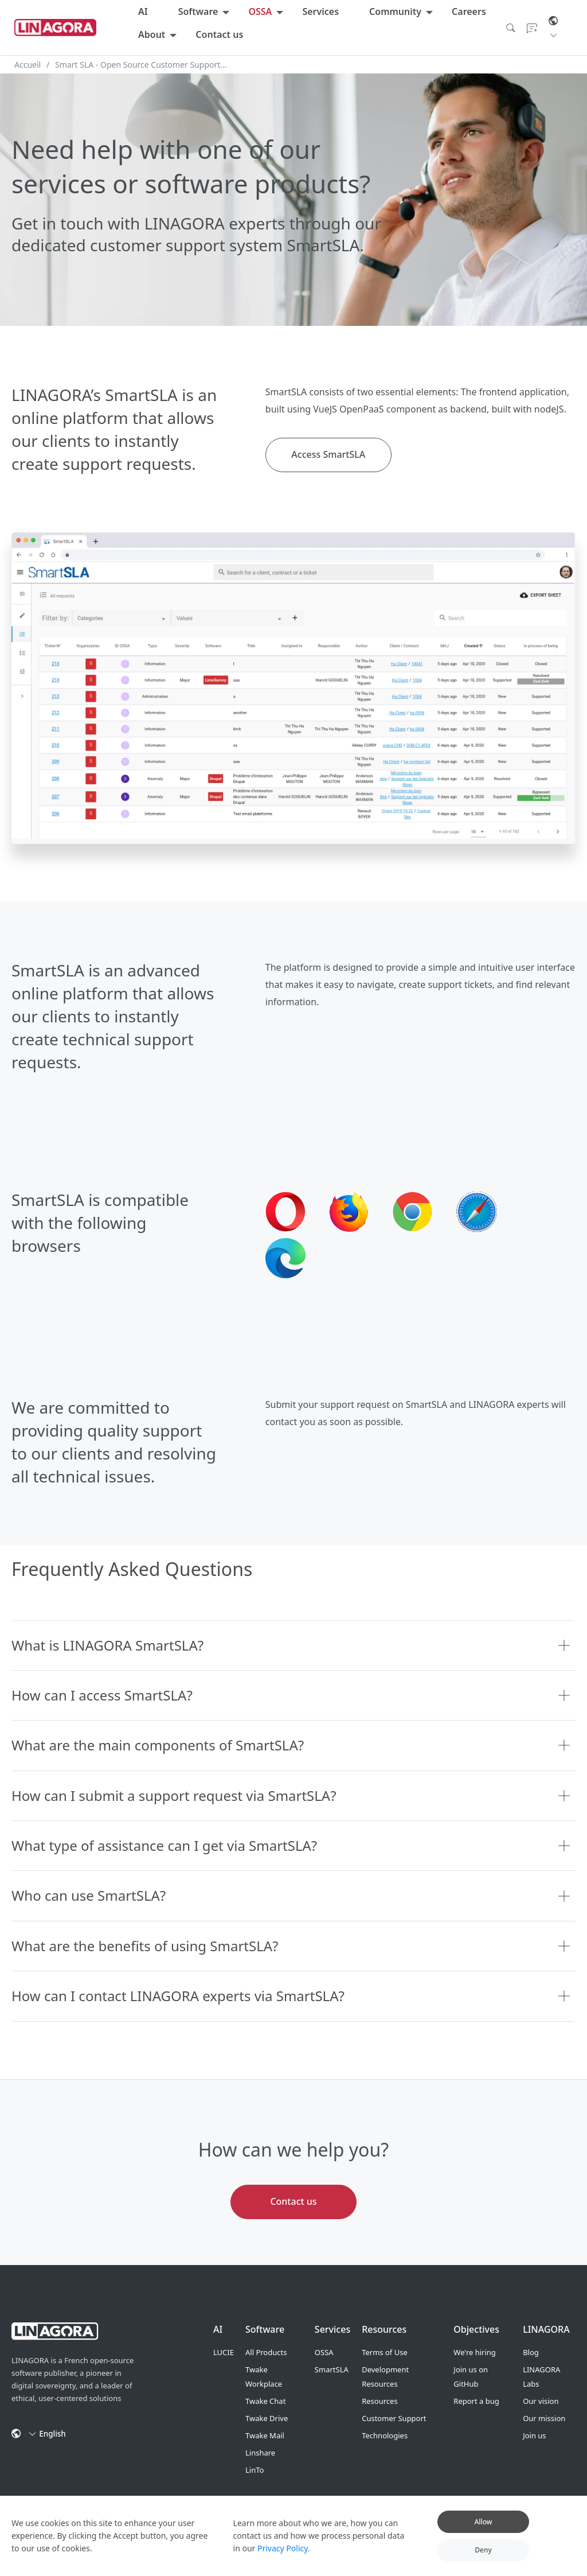 Image resolution: width=587 pixels, height=2576 pixels. I want to click on Software, so click(198, 11).